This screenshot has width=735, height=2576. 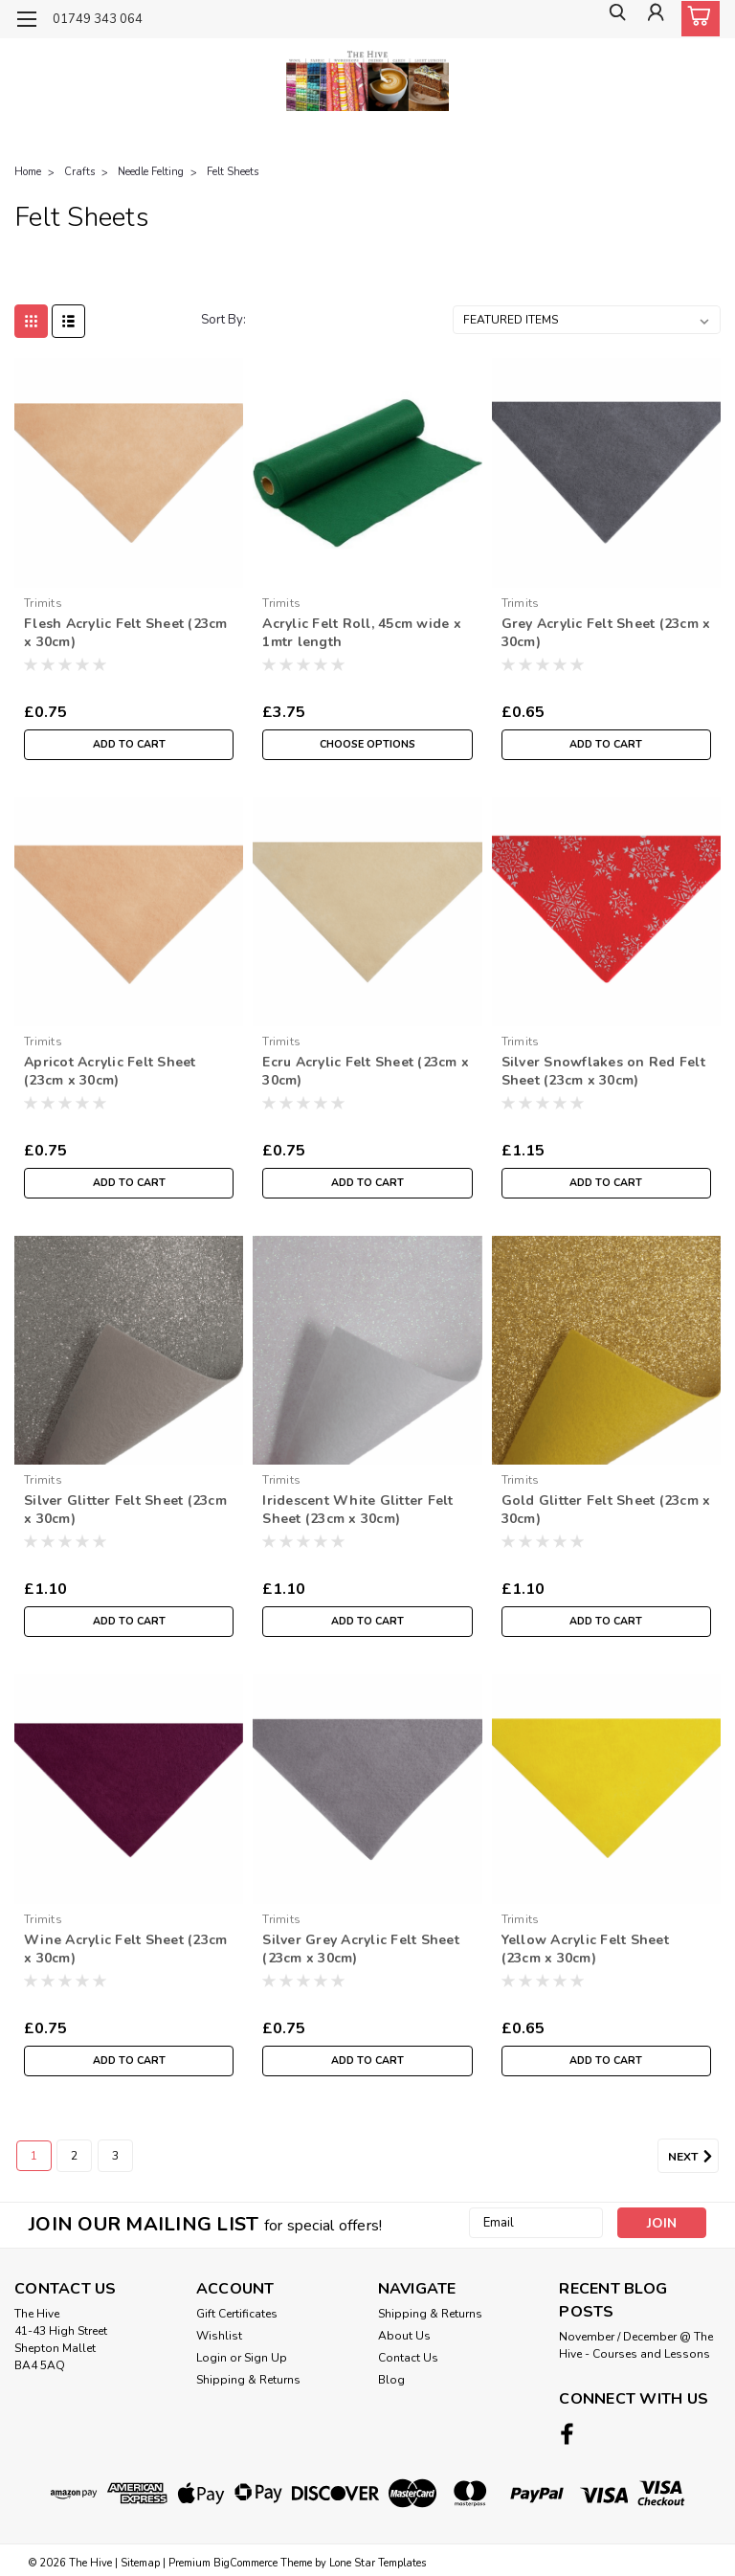 What do you see at coordinates (211, 2357) in the screenshot?
I see `Login` at bounding box center [211, 2357].